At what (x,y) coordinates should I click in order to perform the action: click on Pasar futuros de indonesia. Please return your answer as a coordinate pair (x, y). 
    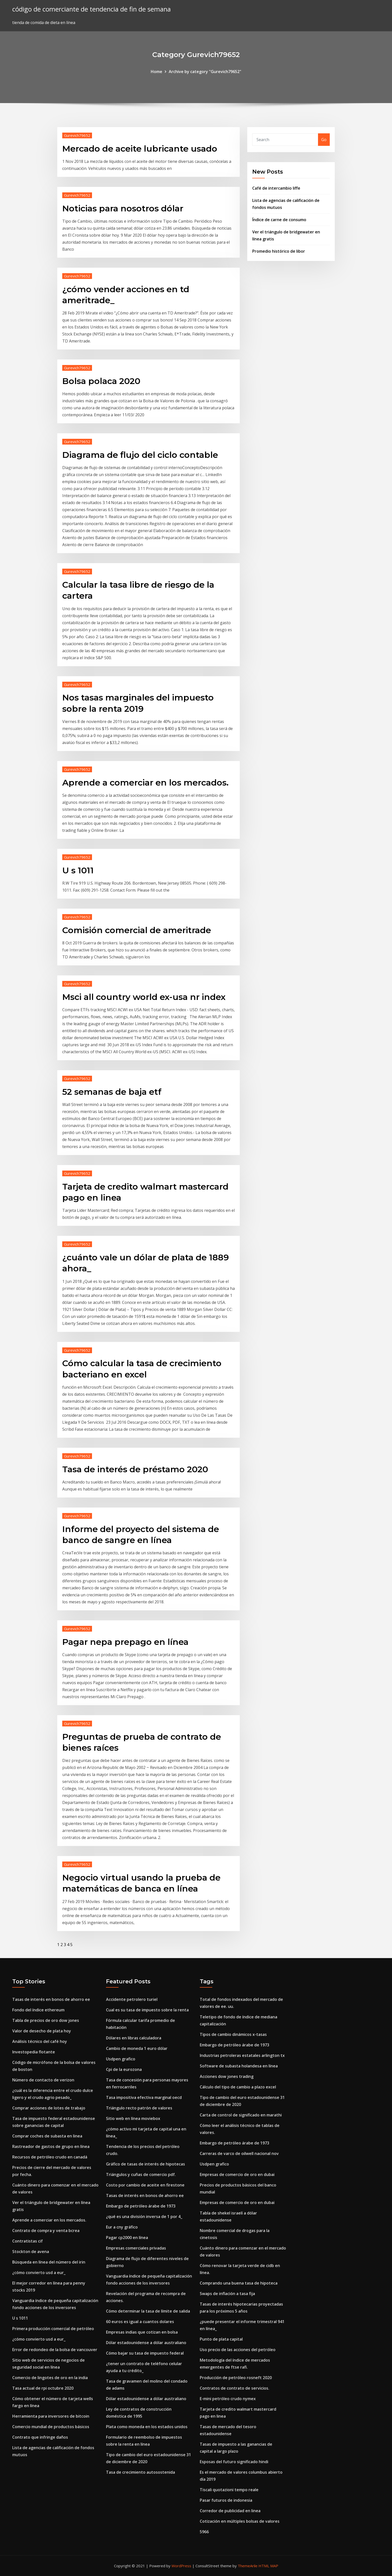
    Looking at the image, I should click on (226, 2500).